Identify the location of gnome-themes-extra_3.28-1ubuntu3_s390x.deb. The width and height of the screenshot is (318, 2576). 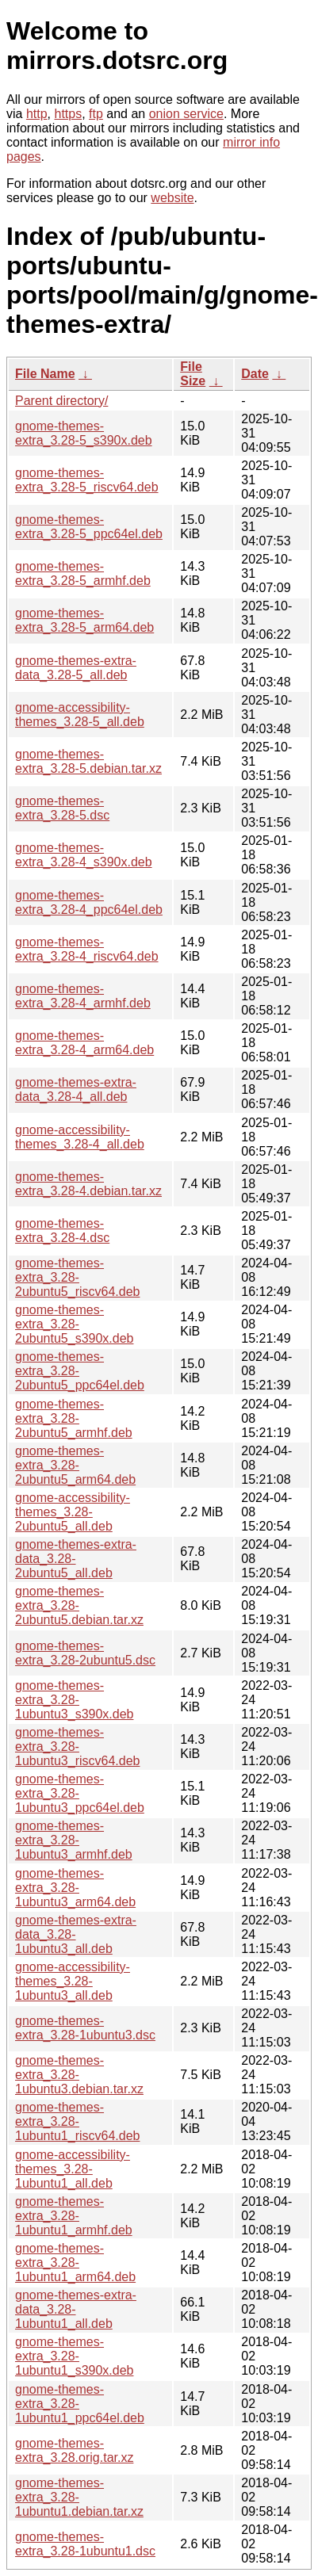
(74, 1700).